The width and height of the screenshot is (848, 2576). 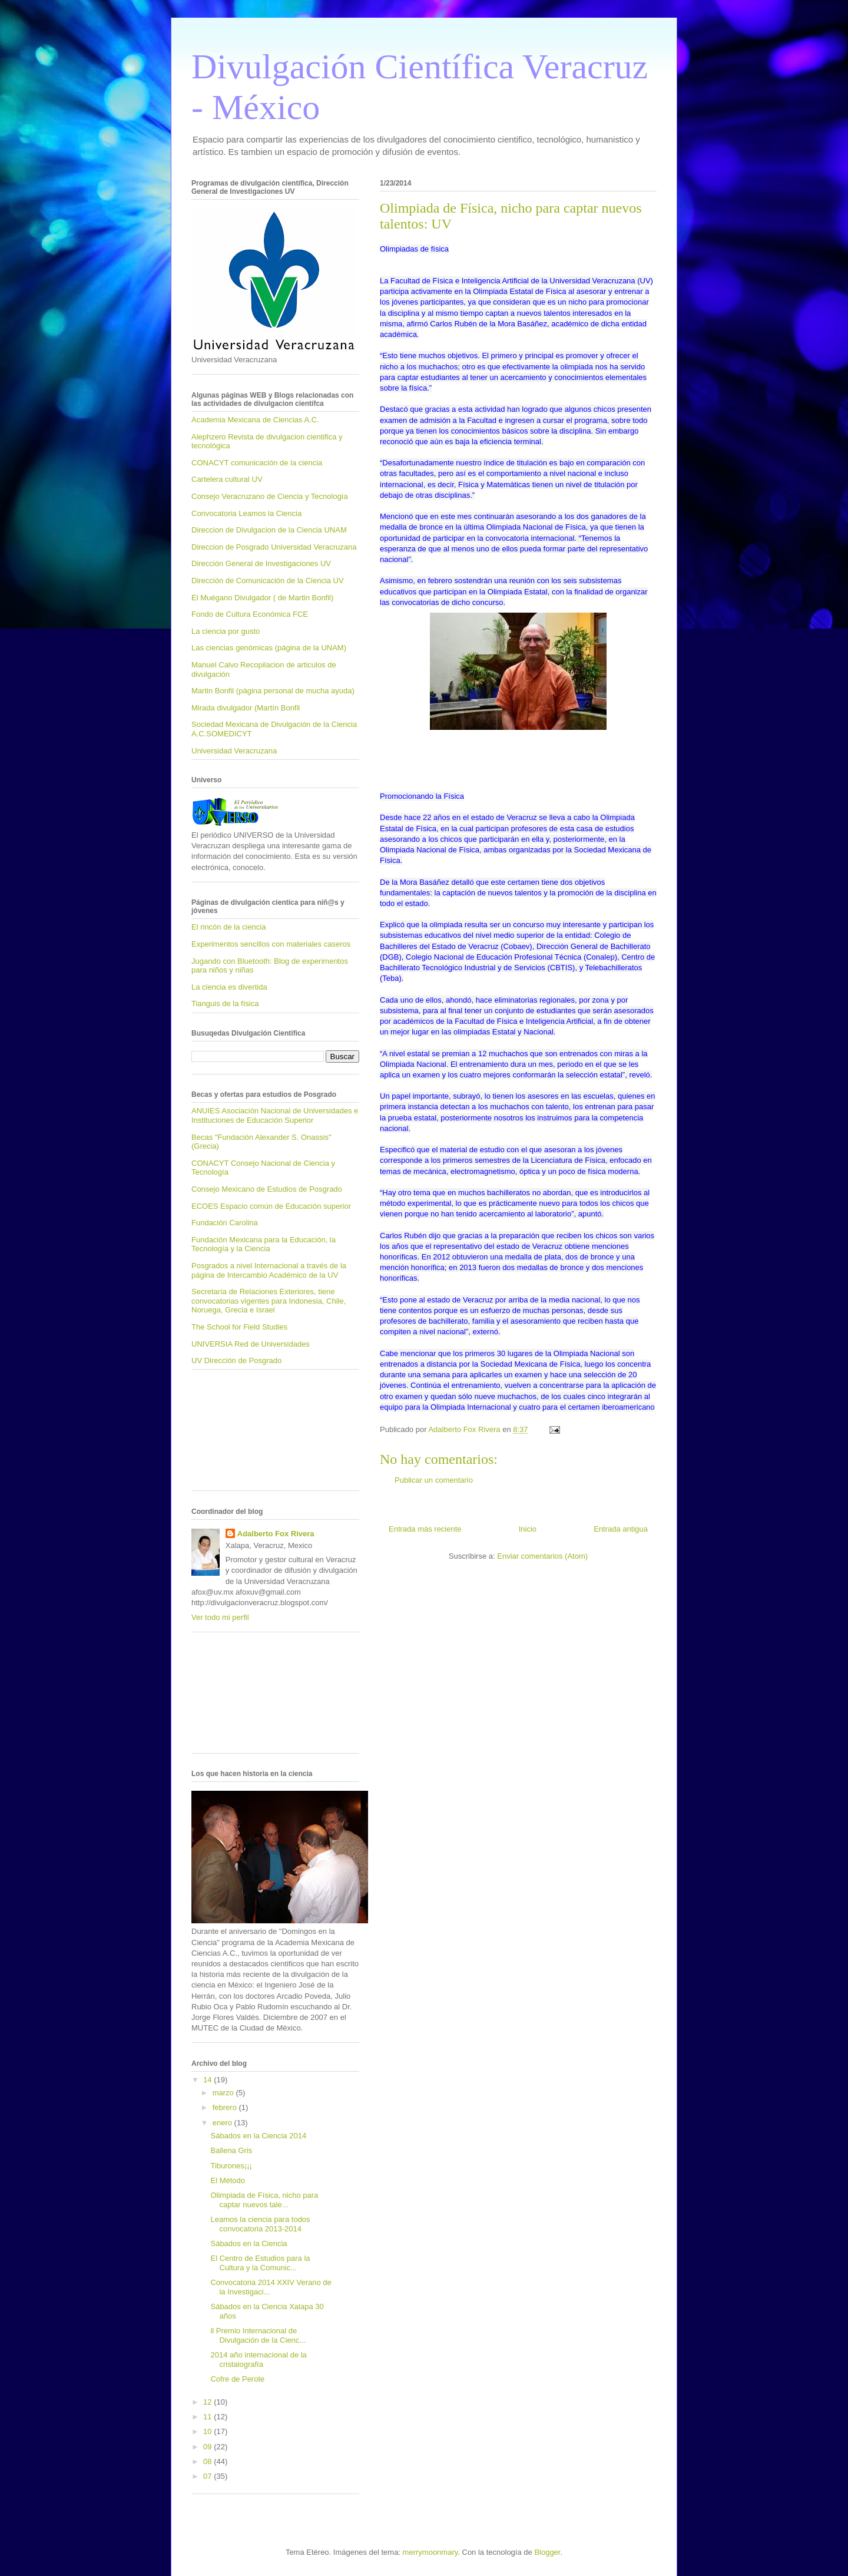 What do you see at coordinates (621, 1529) in the screenshot?
I see `Entrada antigua` at bounding box center [621, 1529].